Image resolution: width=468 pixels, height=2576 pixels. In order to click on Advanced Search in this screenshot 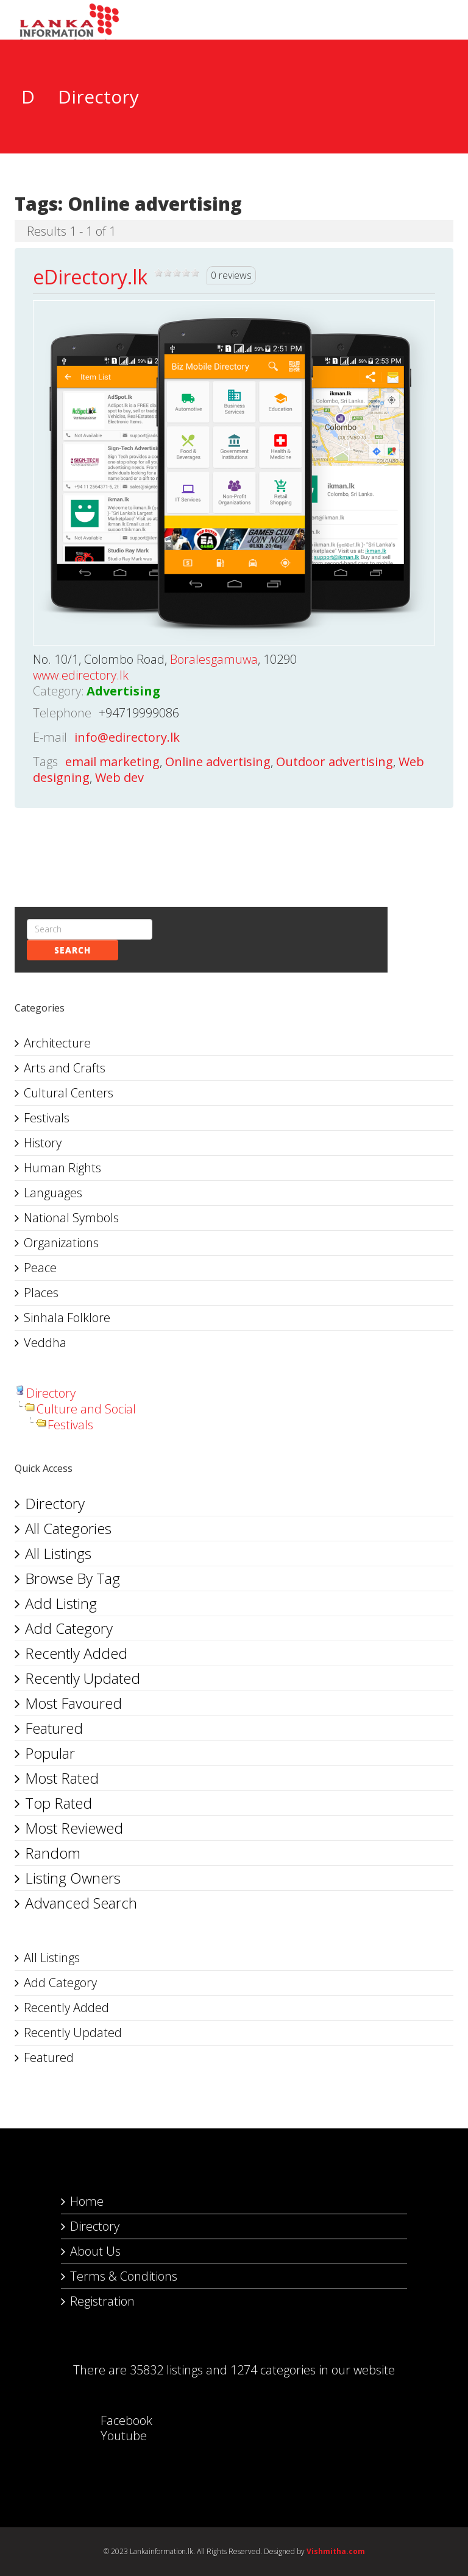, I will do `click(81, 1903)`.